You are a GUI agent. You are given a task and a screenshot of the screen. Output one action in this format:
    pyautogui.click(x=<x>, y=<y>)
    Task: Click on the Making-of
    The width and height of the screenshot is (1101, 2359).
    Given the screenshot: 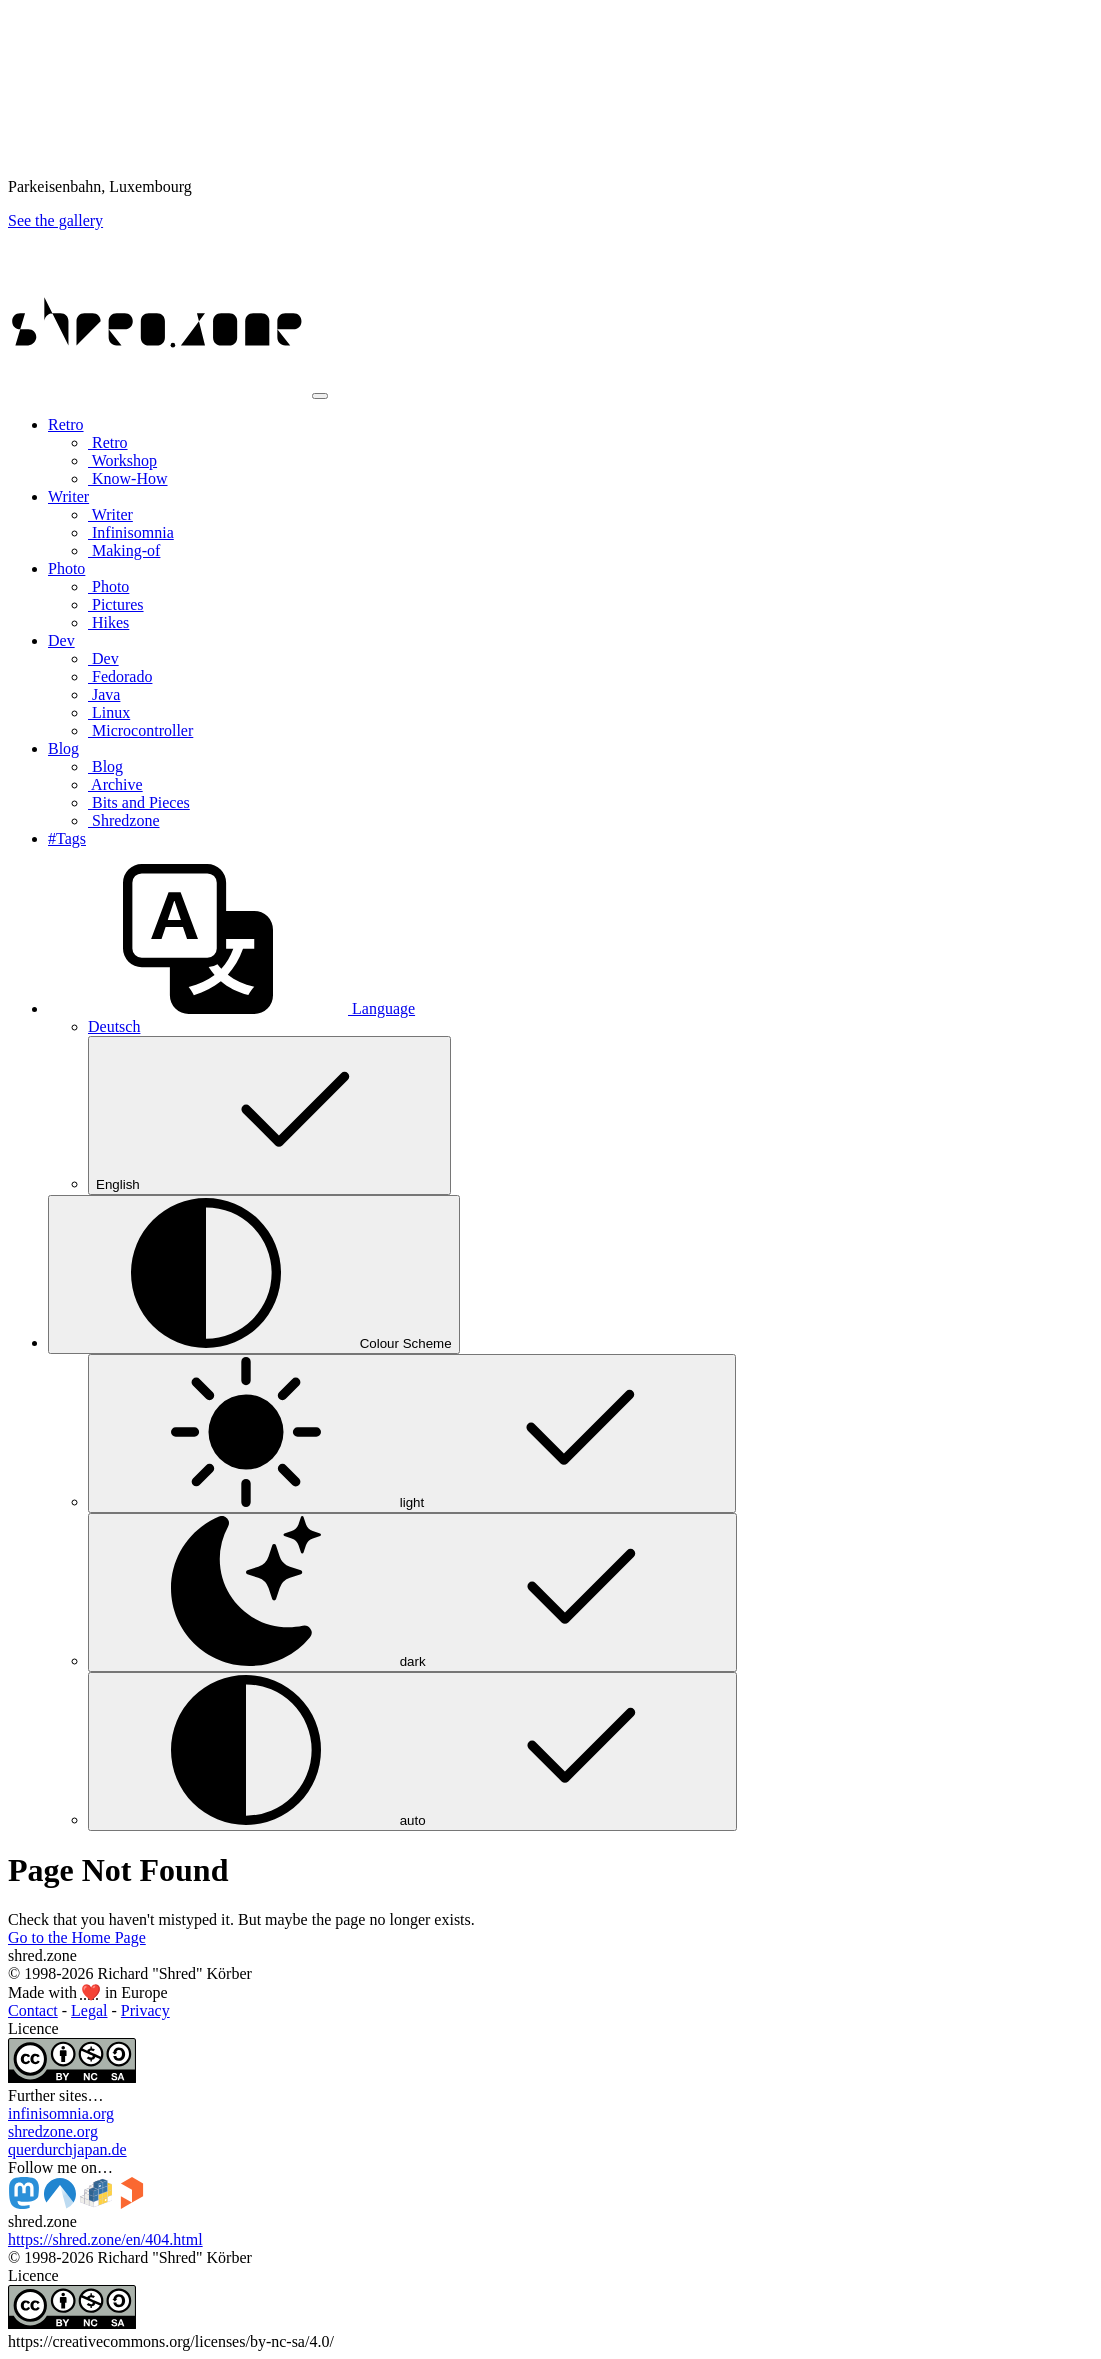 What is the action you would take?
    pyautogui.click(x=124, y=550)
    